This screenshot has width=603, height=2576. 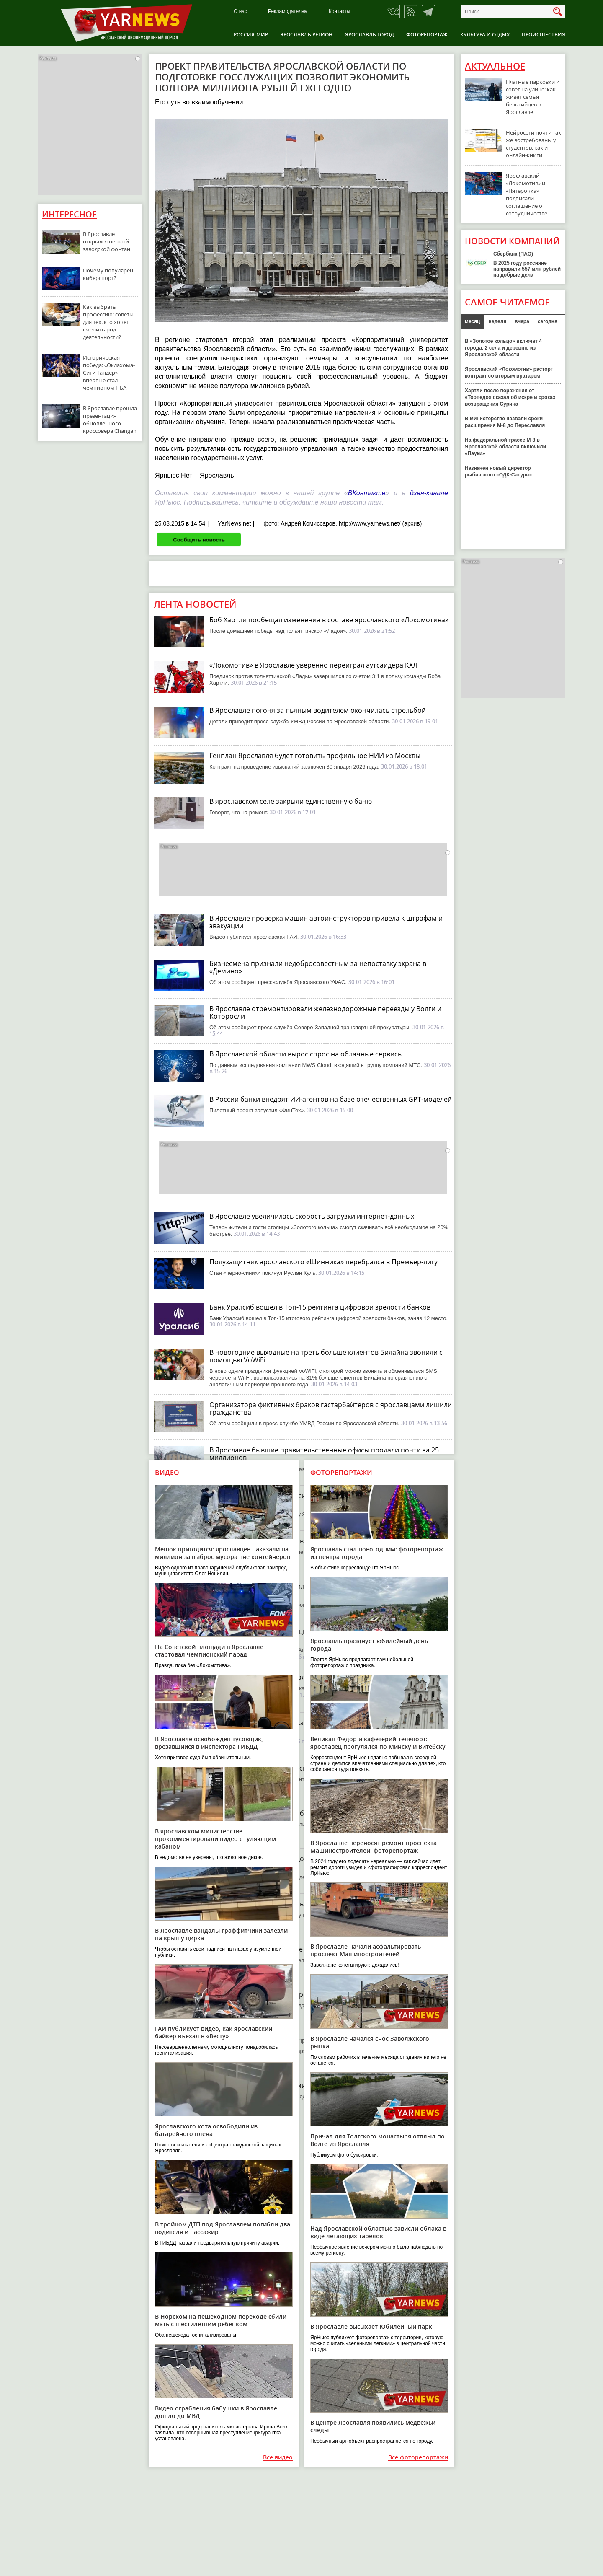 I want to click on В Ярославле прошла презентация обновленного кроссовера Changan, so click(x=110, y=419).